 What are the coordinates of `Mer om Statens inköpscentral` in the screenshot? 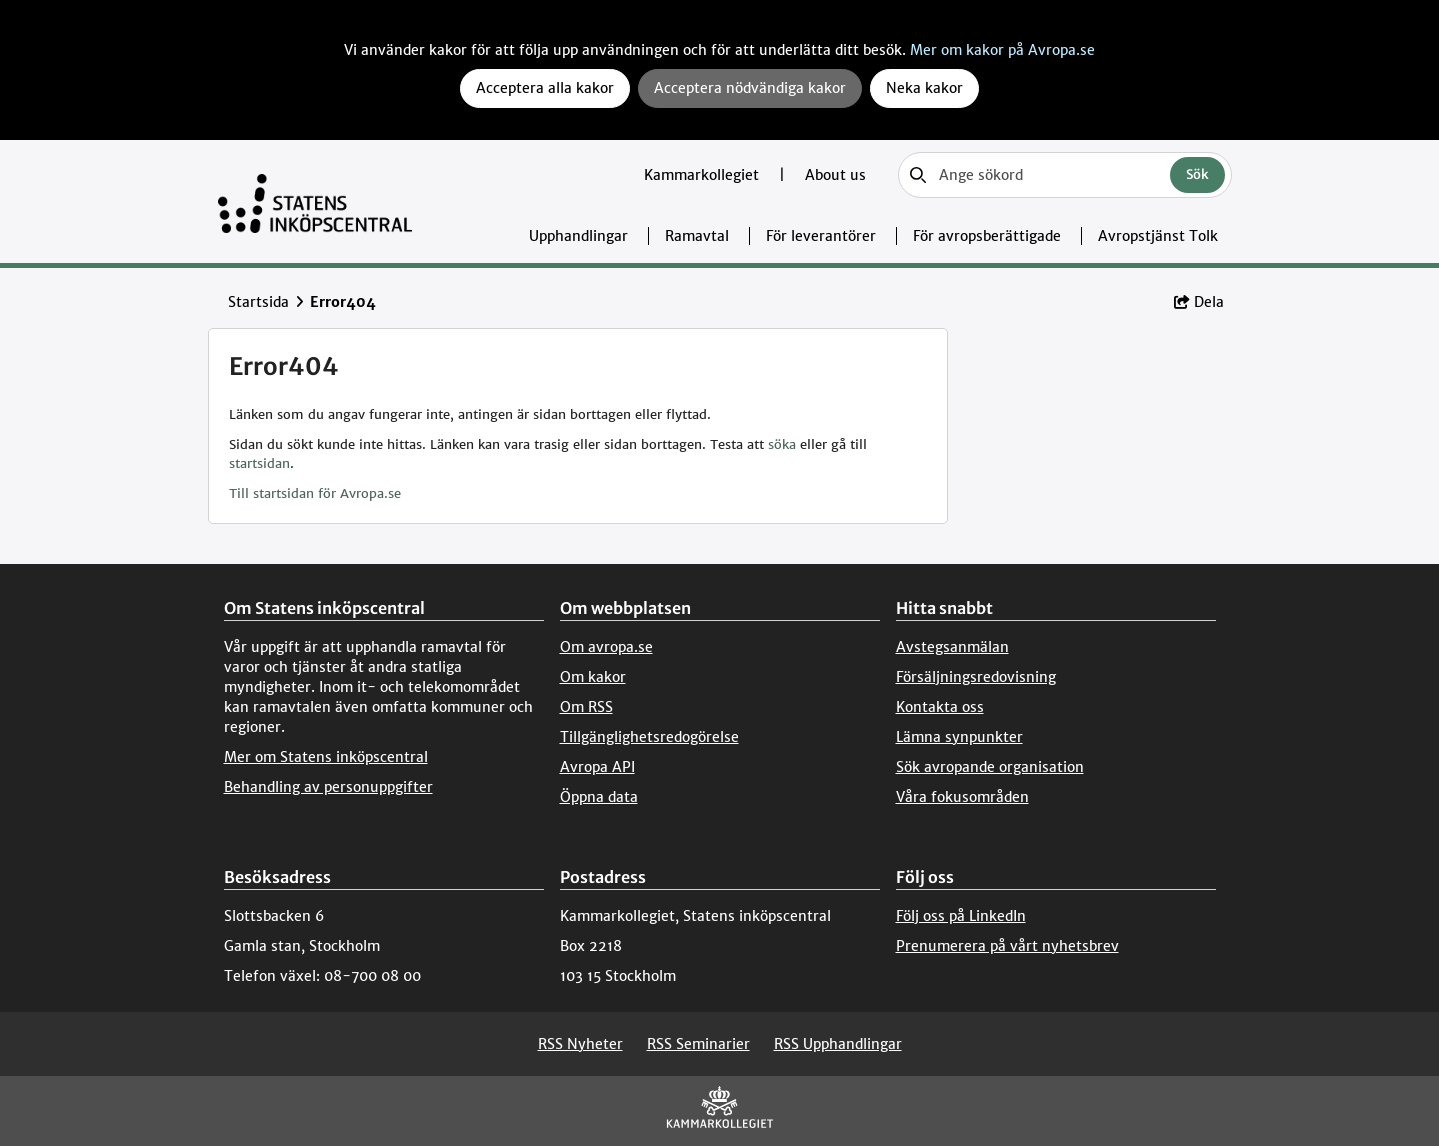 It's located at (326, 757).